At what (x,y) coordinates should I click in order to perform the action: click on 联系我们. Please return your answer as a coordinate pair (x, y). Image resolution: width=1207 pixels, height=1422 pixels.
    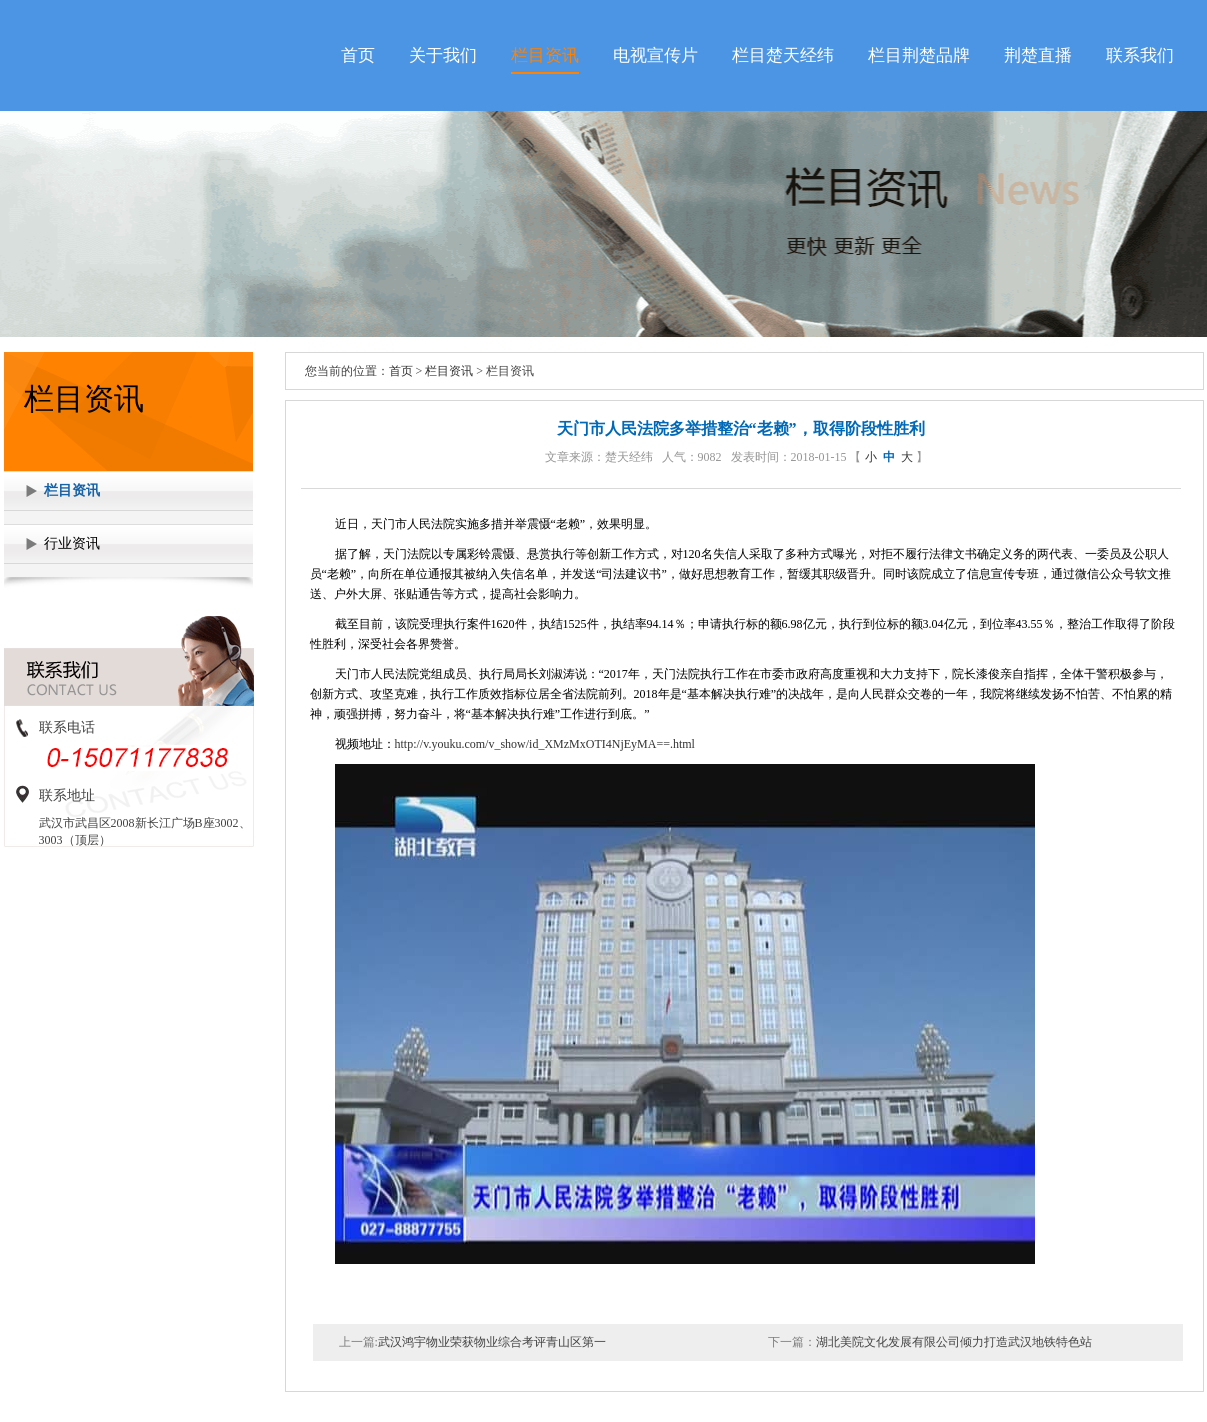
    Looking at the image, I should click on (1140, 55).